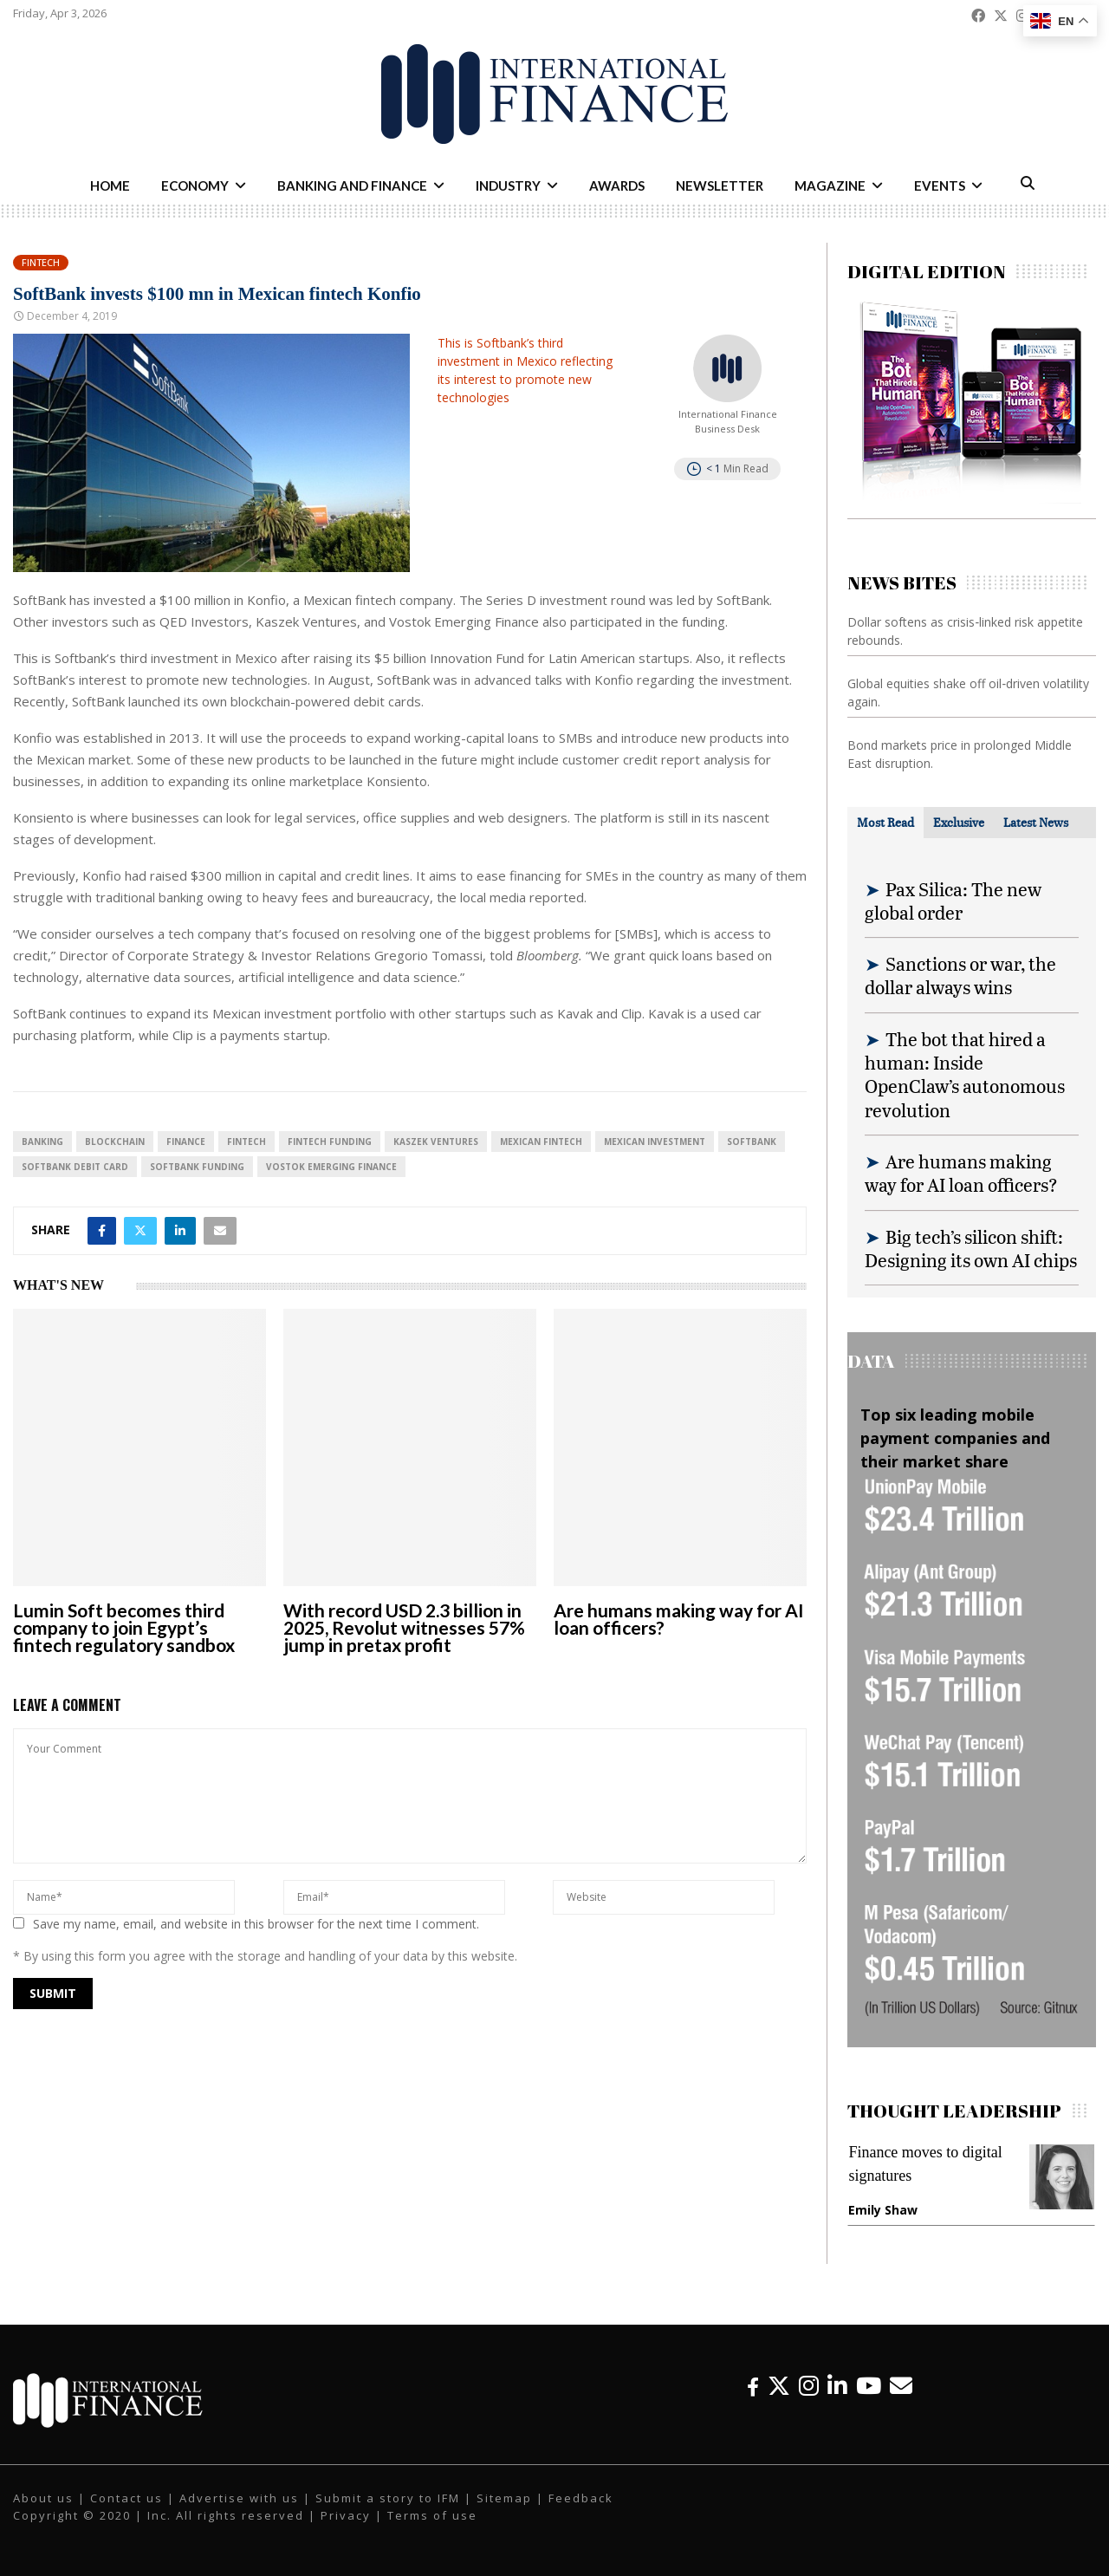 This screenshot has width=1109, height=2576. What do you see at coordinates (246, 1141) in the screenshot?
I see `FinTech` at bounding box center [246, 1141].